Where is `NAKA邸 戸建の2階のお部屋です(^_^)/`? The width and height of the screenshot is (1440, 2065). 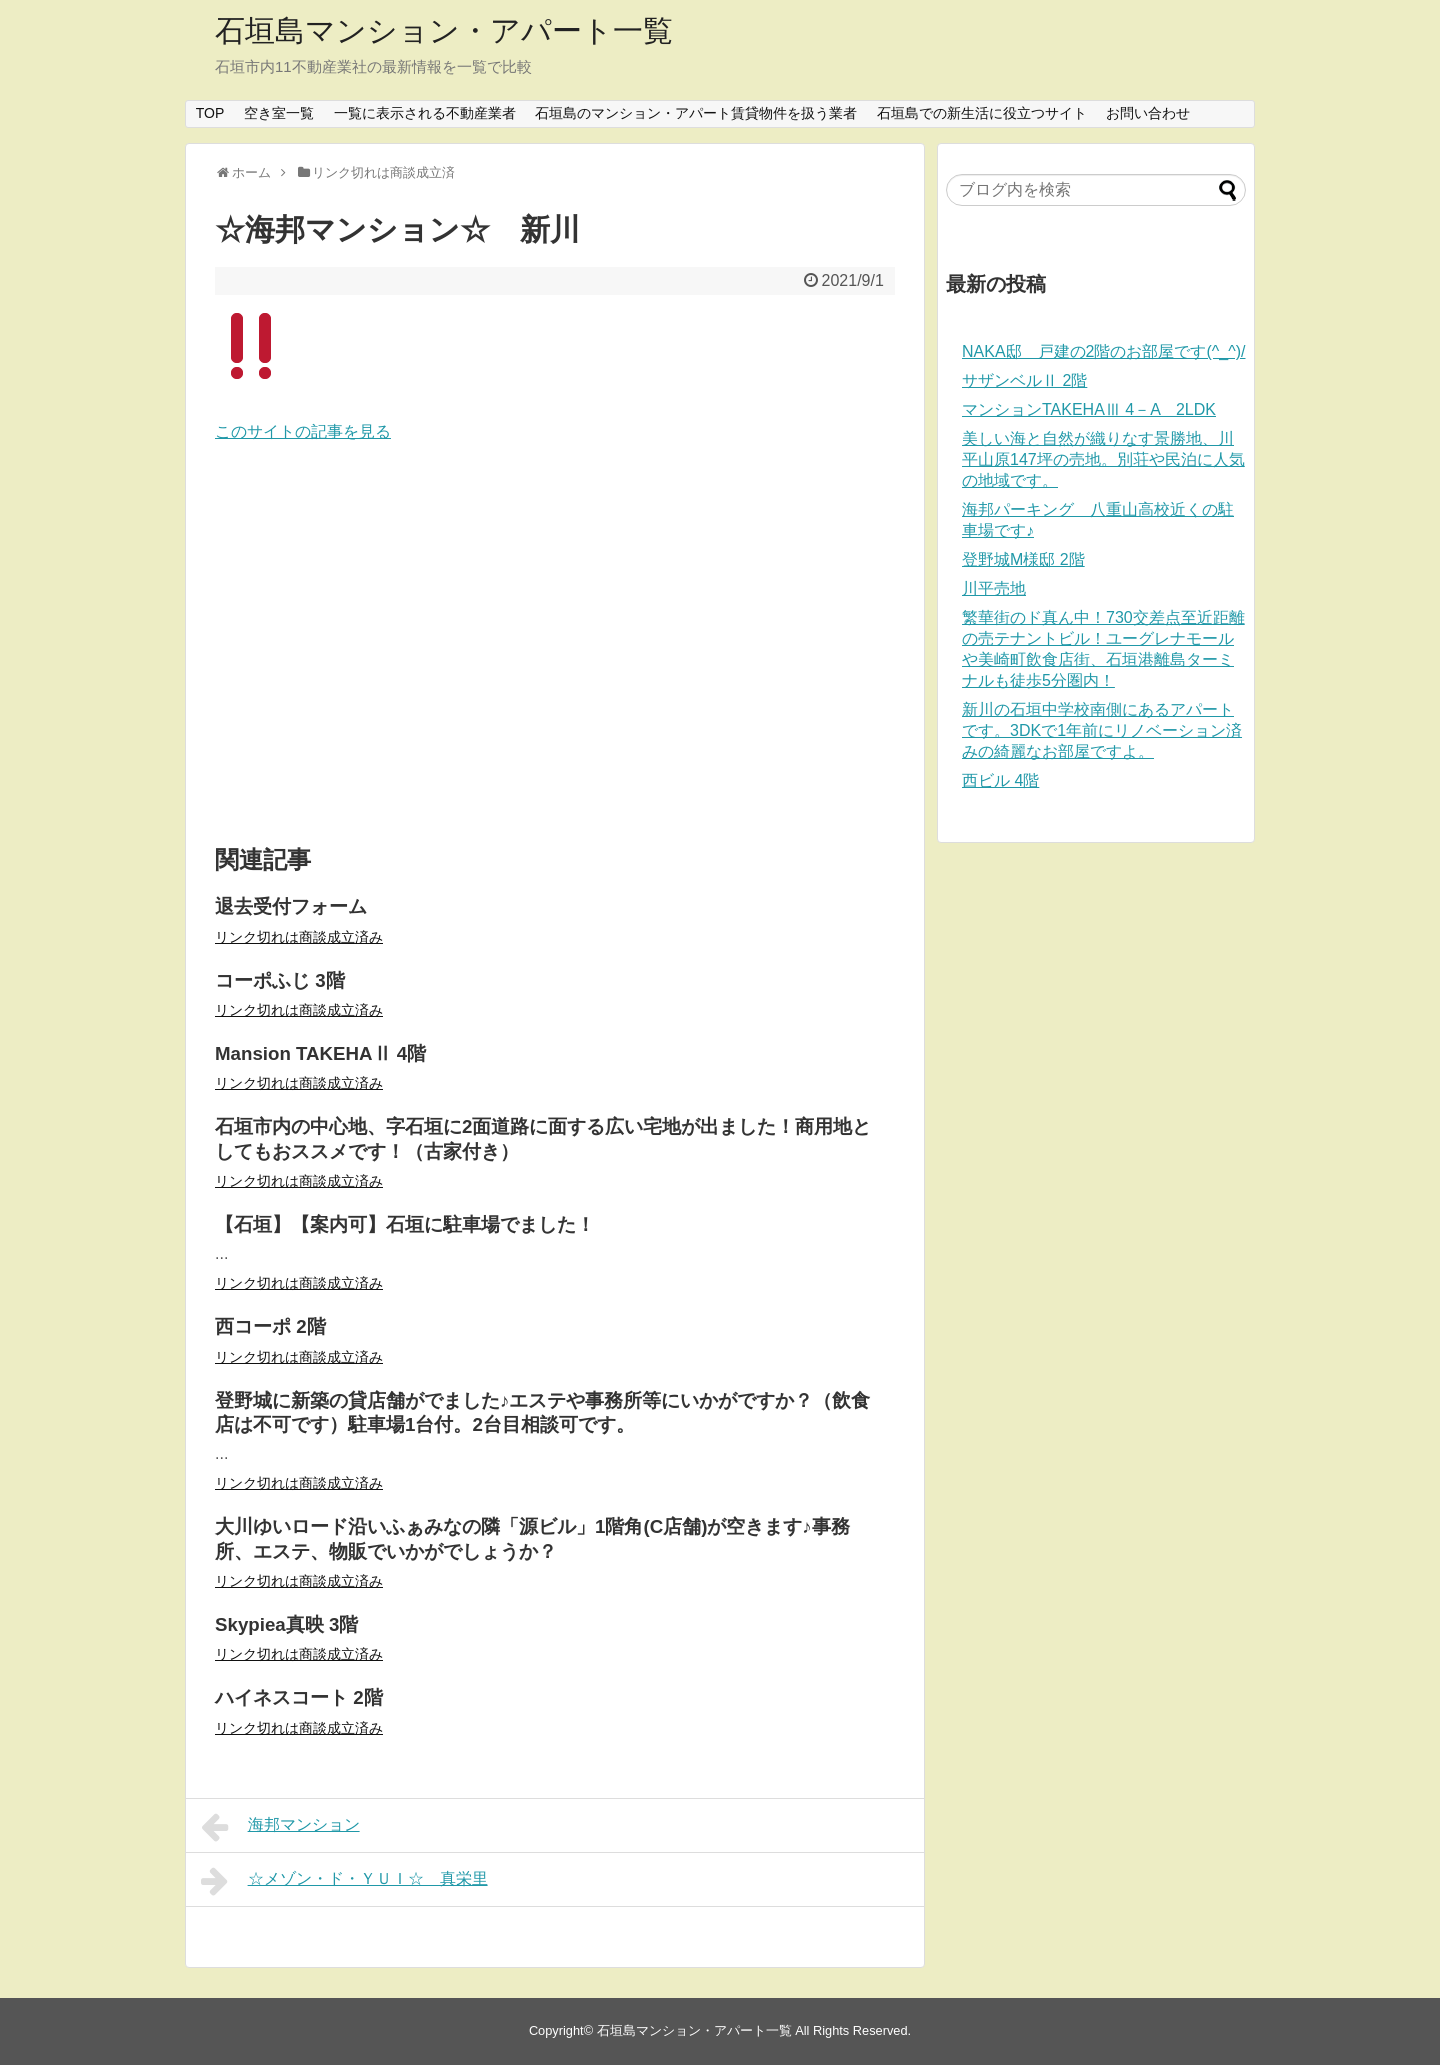
NAKA邸 戸建の2階のお部屋です(^_^)/ is located at coordinates (1103, 351).